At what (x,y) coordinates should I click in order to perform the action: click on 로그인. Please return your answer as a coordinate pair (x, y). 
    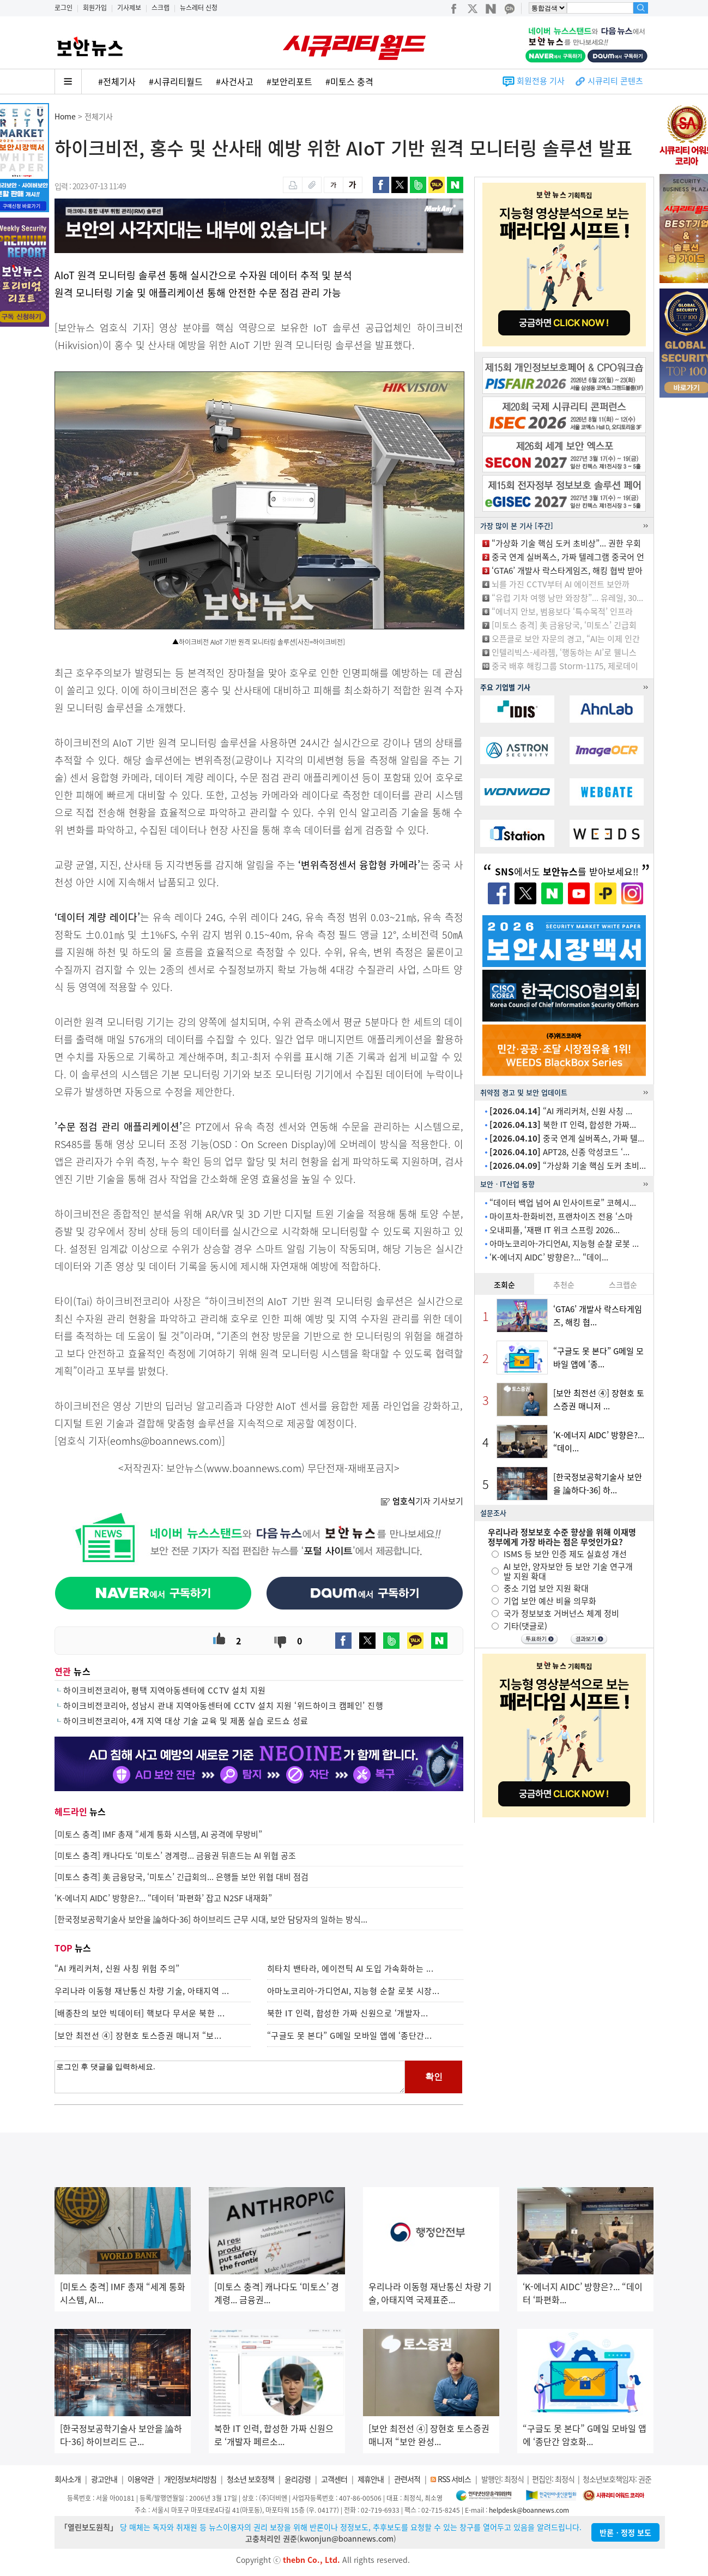
    Looking at the image, I should click on (63, 8).